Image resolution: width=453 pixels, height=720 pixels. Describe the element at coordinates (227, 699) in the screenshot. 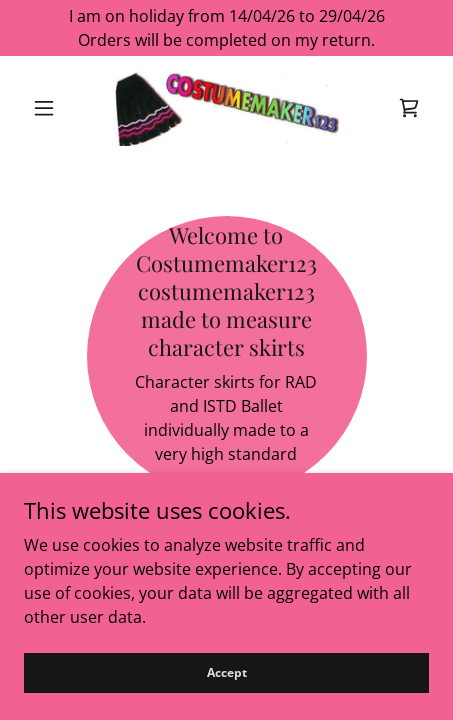

I see `Accept` at that location.